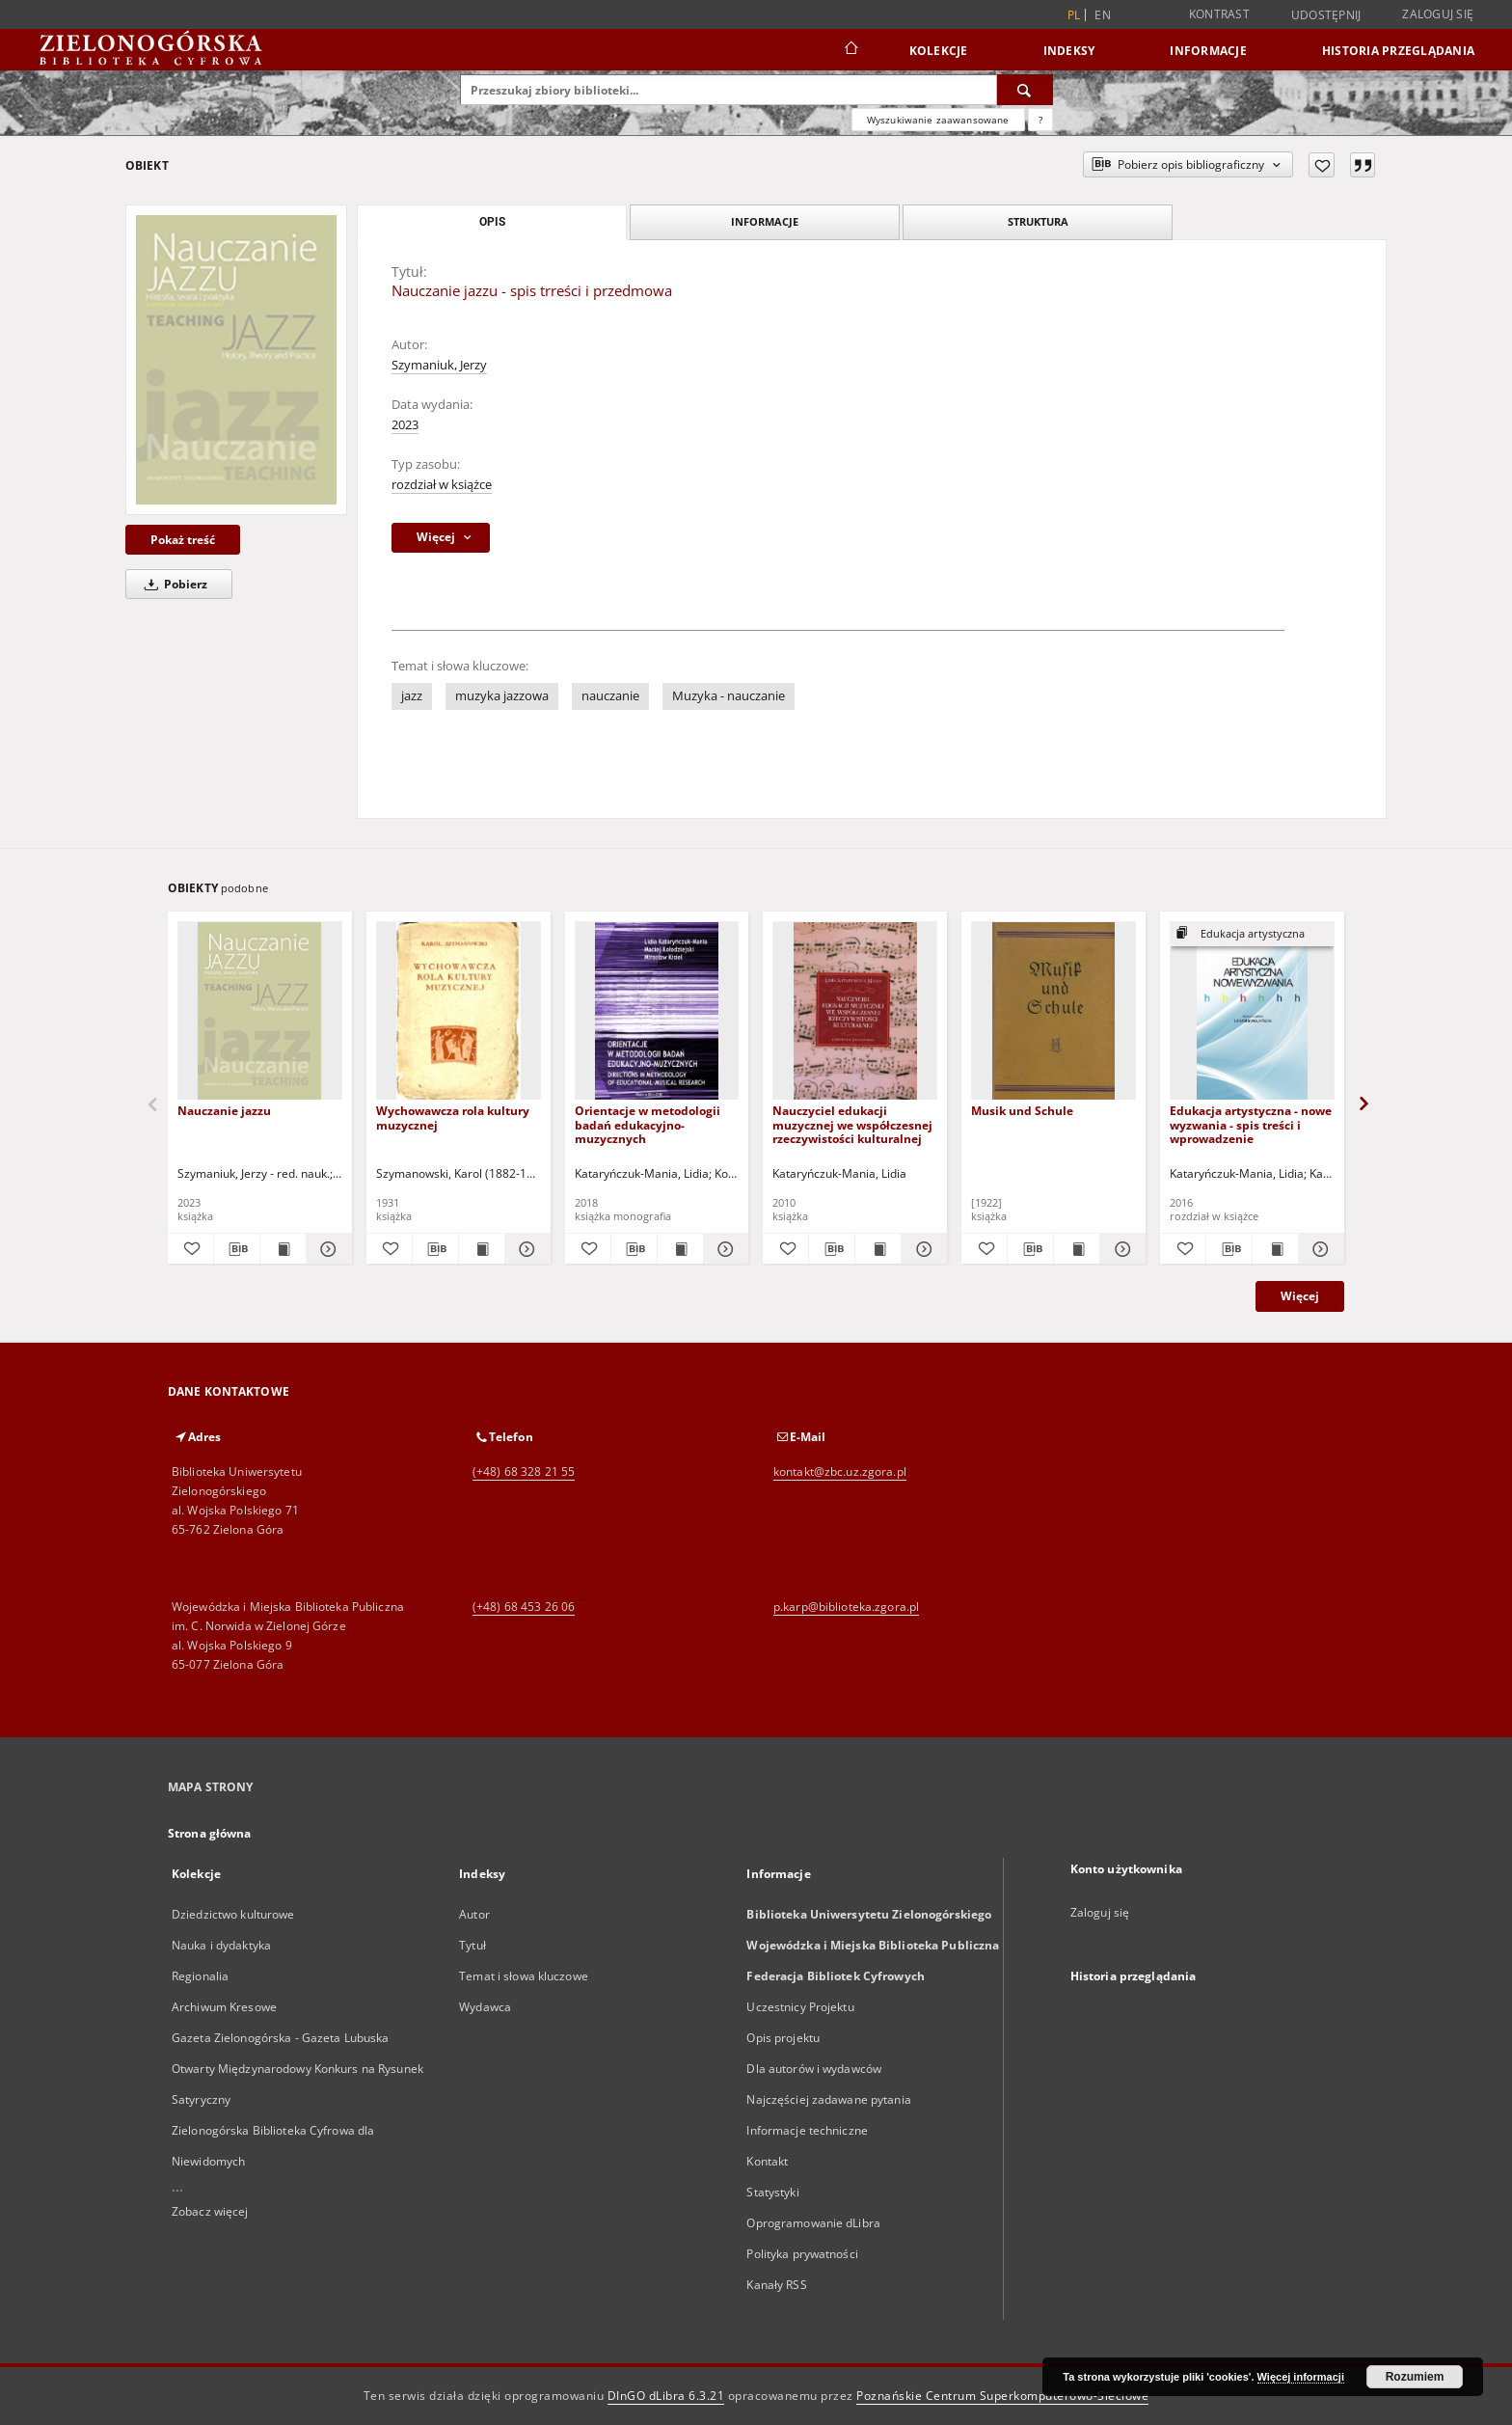  What do you see at coordinates (1437, 14) in the screenshot?
I see `Zaloguj się` at bounding box center [1437, 14].